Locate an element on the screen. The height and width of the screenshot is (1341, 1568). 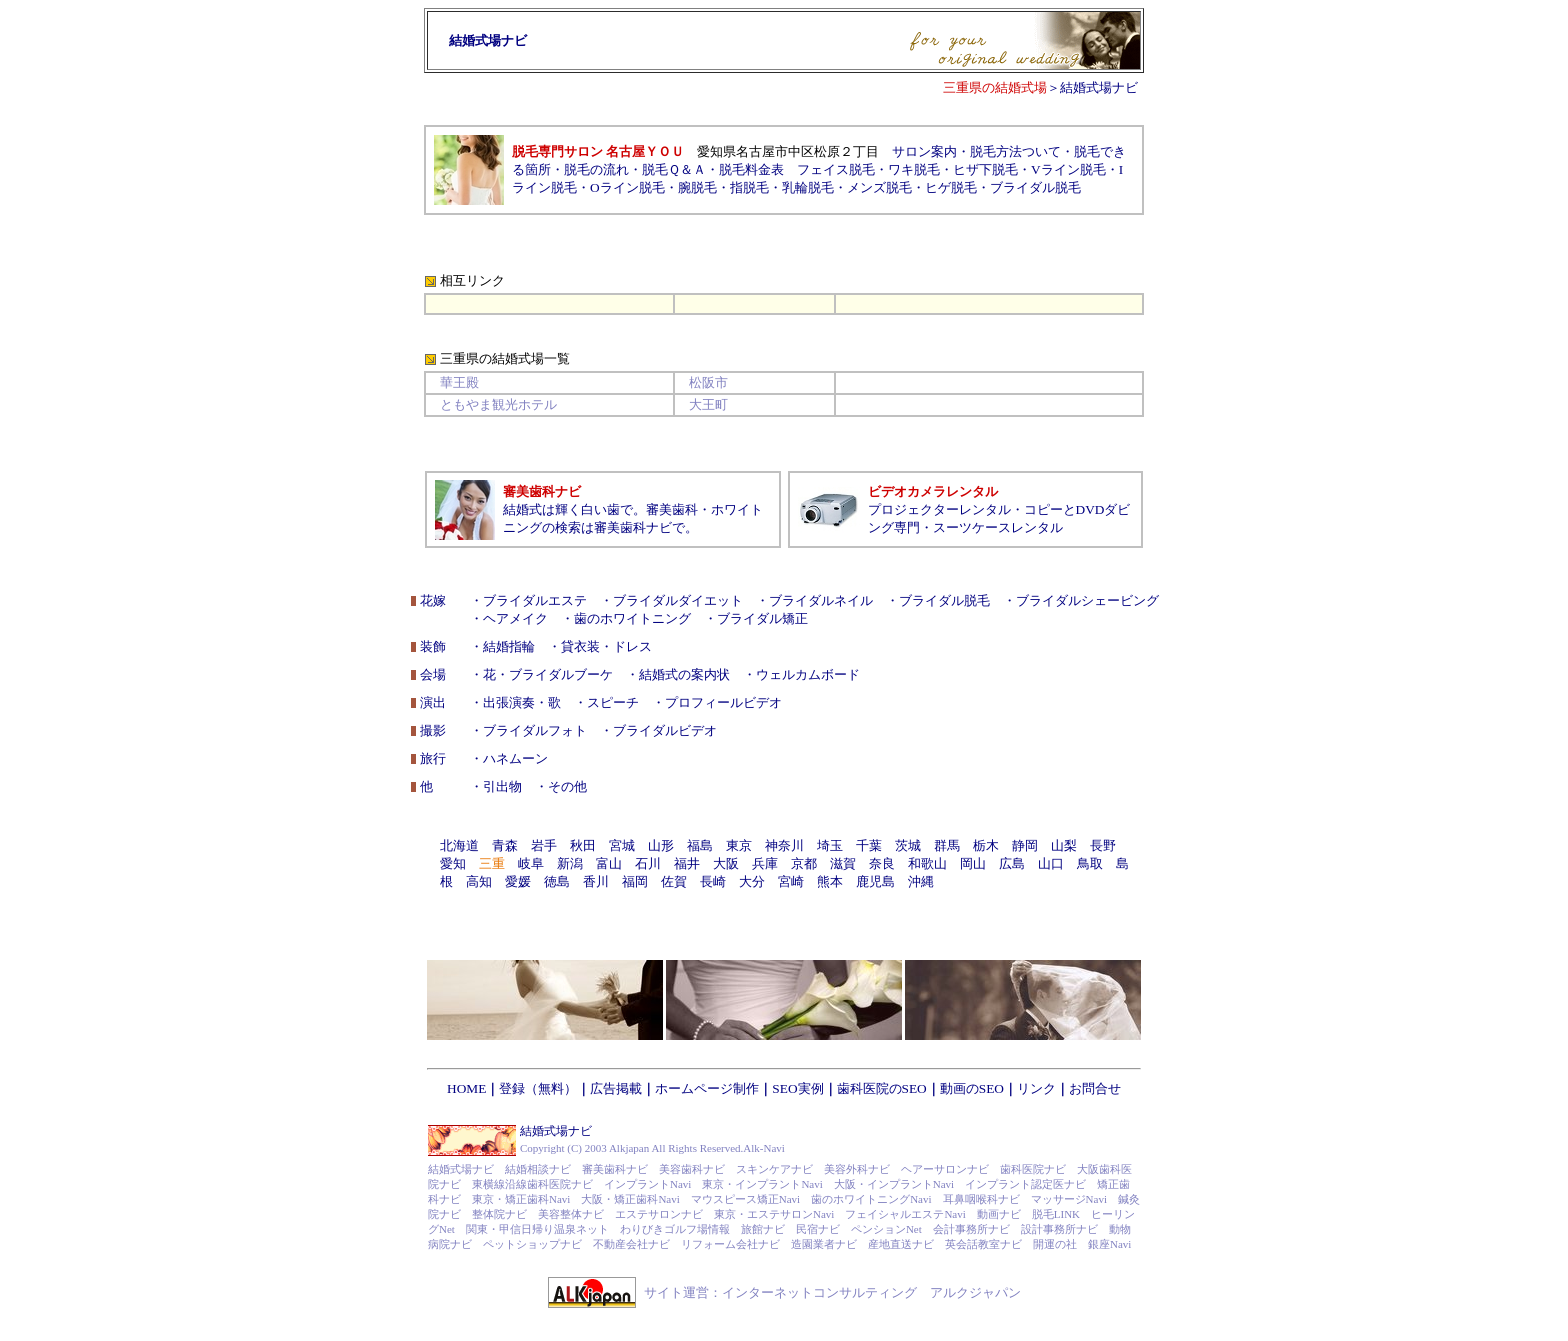
ヘアメイク is located at coordinates (515, 618).